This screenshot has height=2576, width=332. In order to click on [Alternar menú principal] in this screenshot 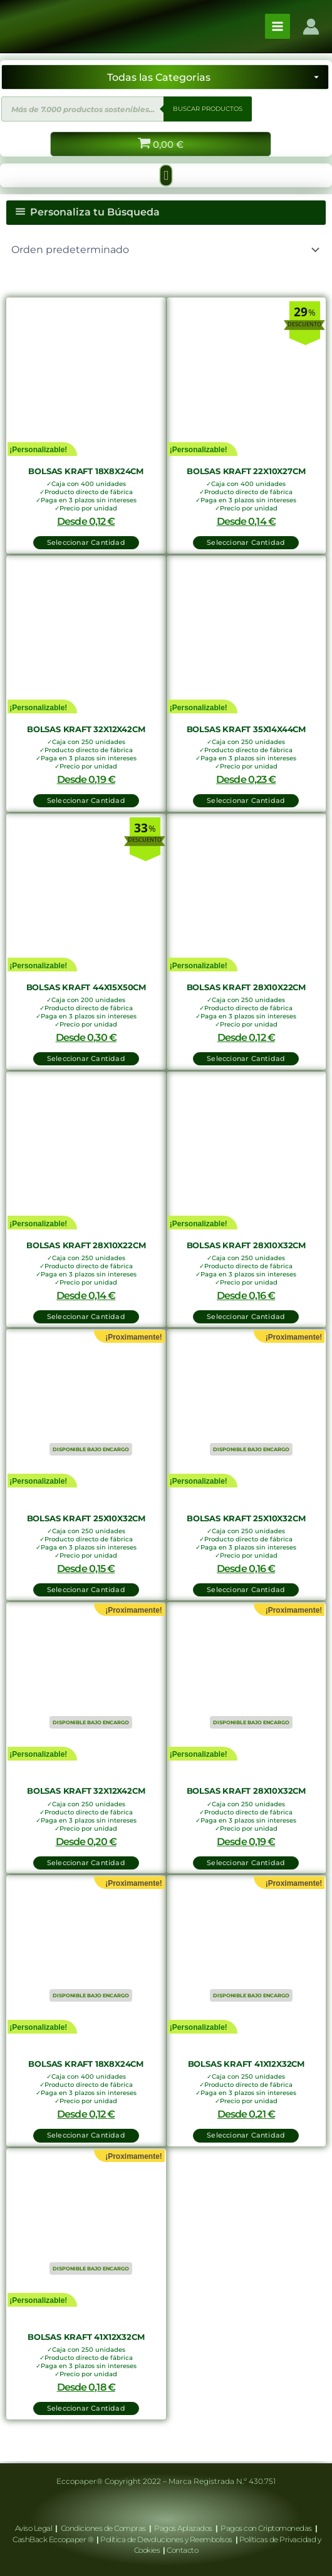, I will do `click(277, 26)`.